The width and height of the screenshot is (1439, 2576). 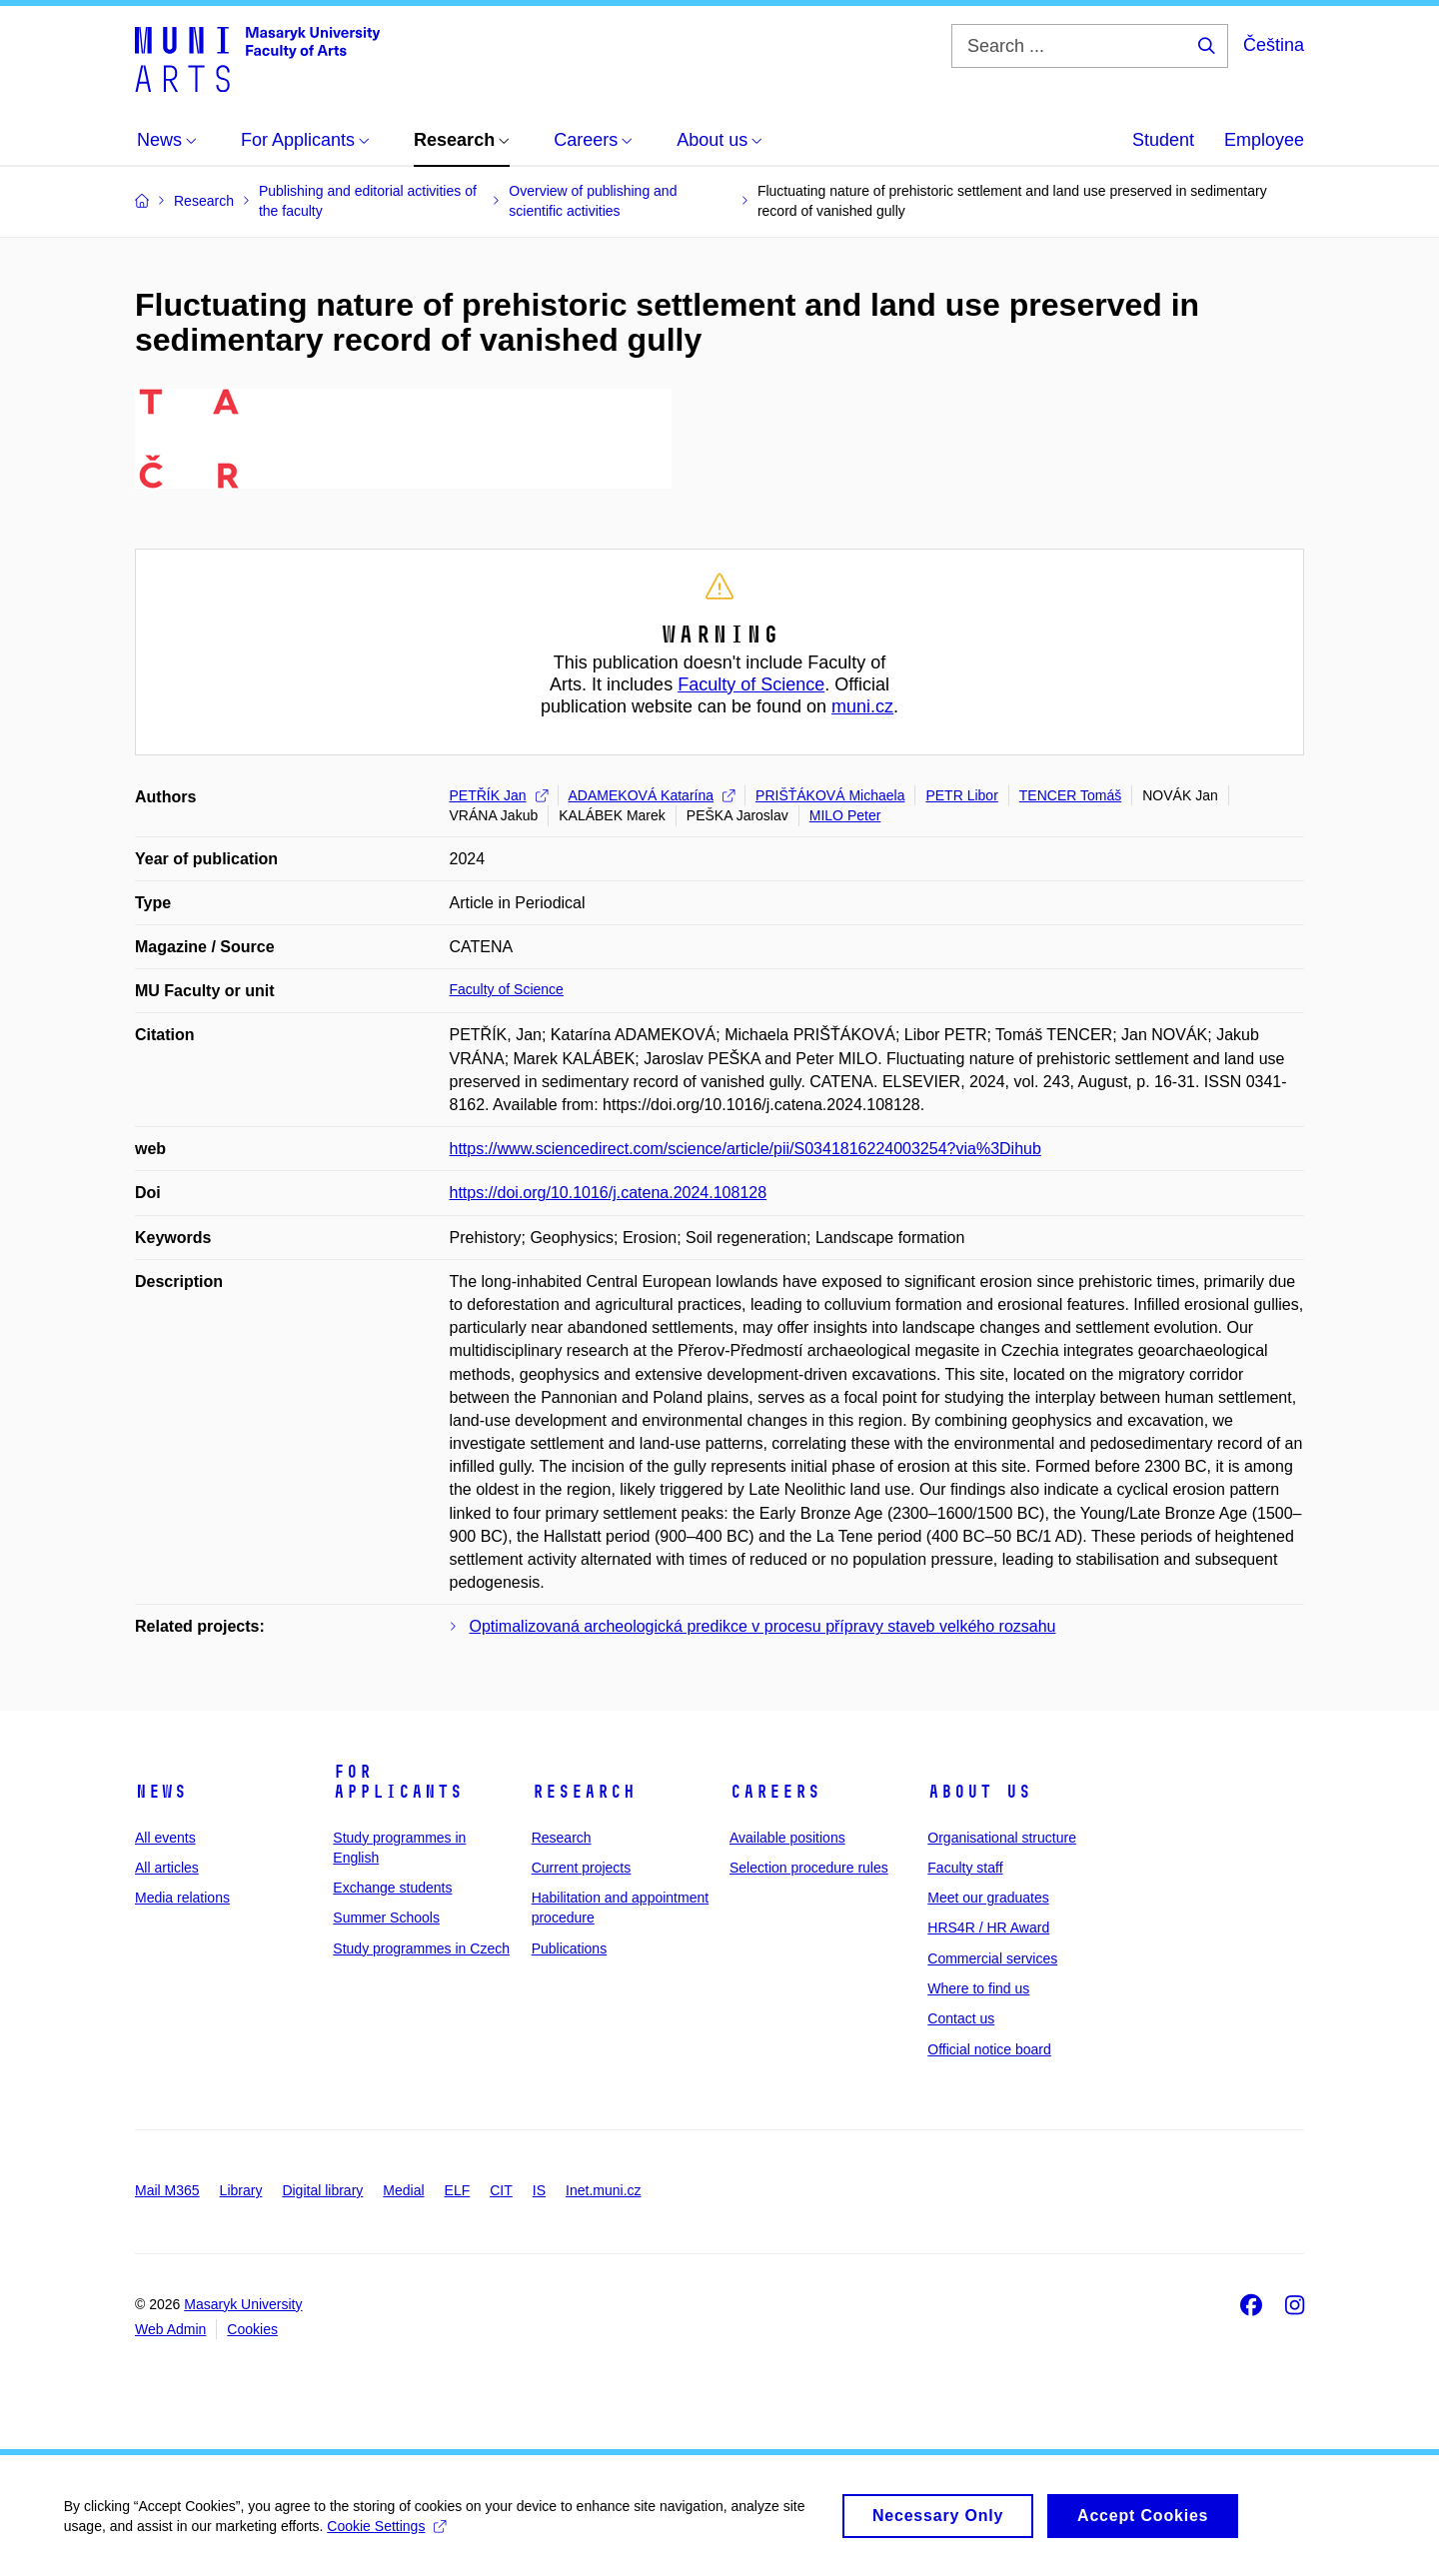 What do you see at coordinates (862, 706) in the screenshot?
I see `muni.cz` at bounding box center [862, 706].